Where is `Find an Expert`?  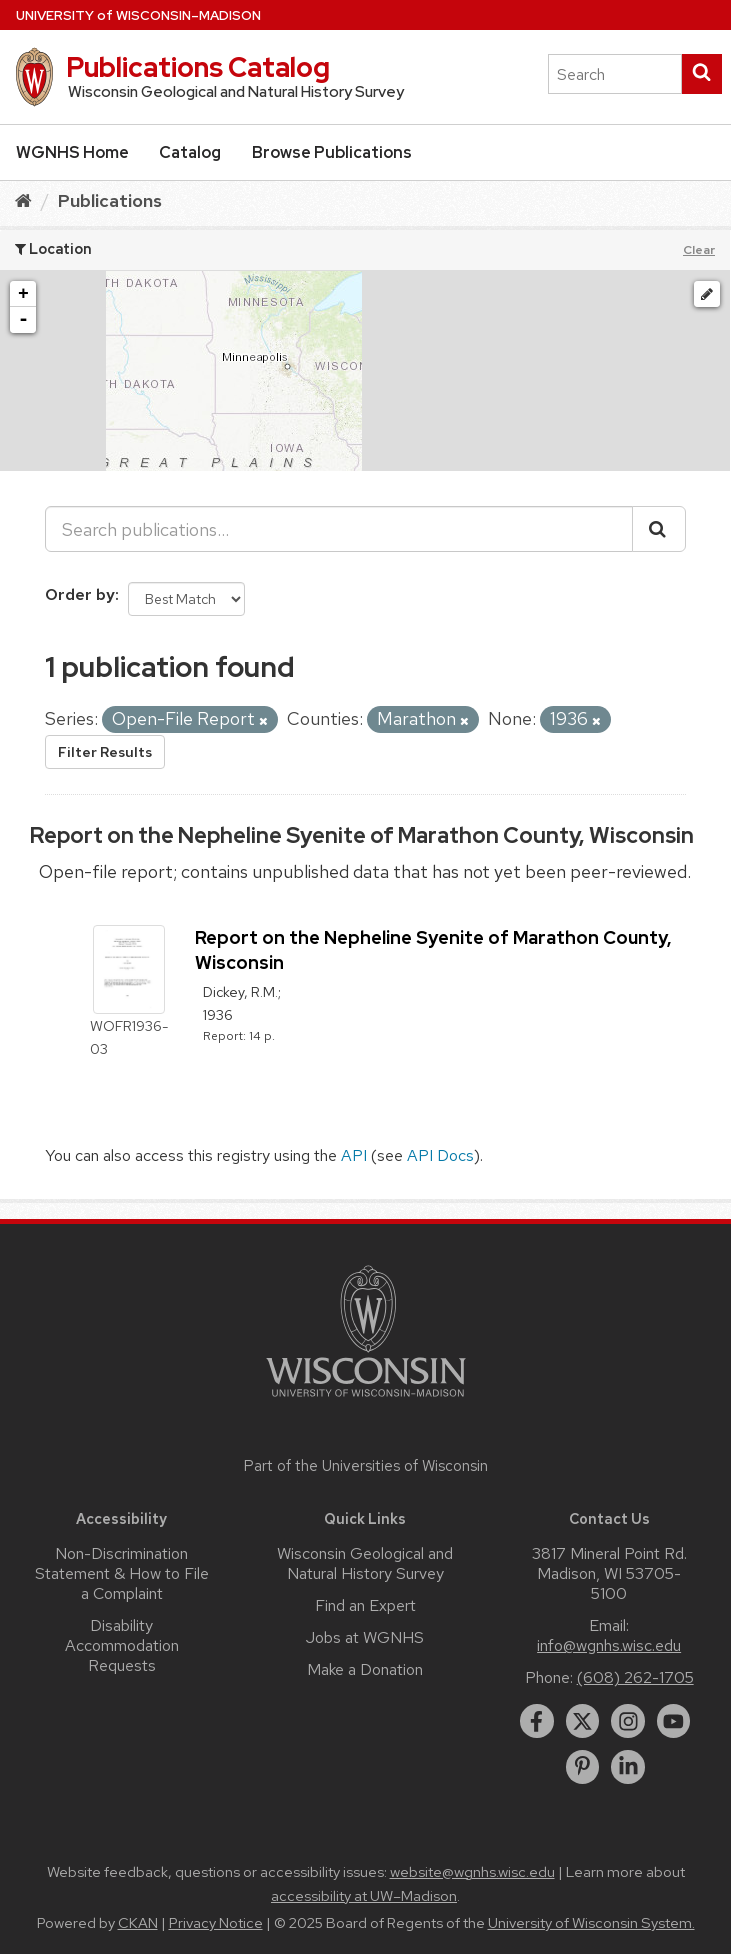
Find an Expert is located at coordinates (365, 1605).